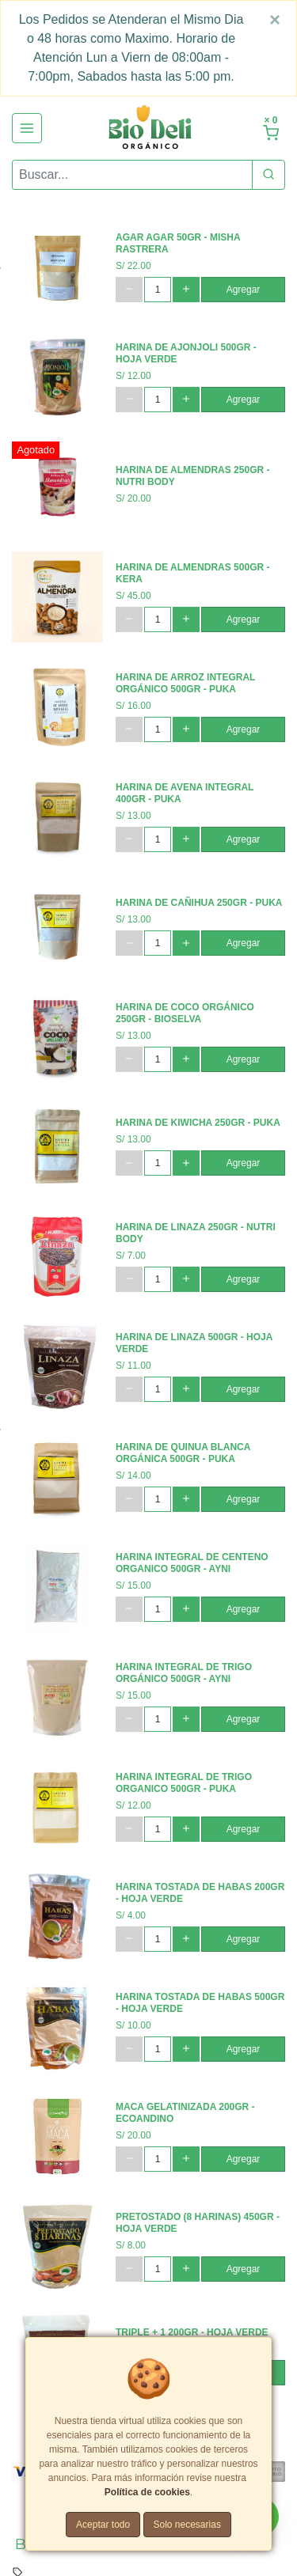  What do you see at coordinates (157, 289) in the screenshot?
I see `[cantidad]` at bounding box center [157, 289].